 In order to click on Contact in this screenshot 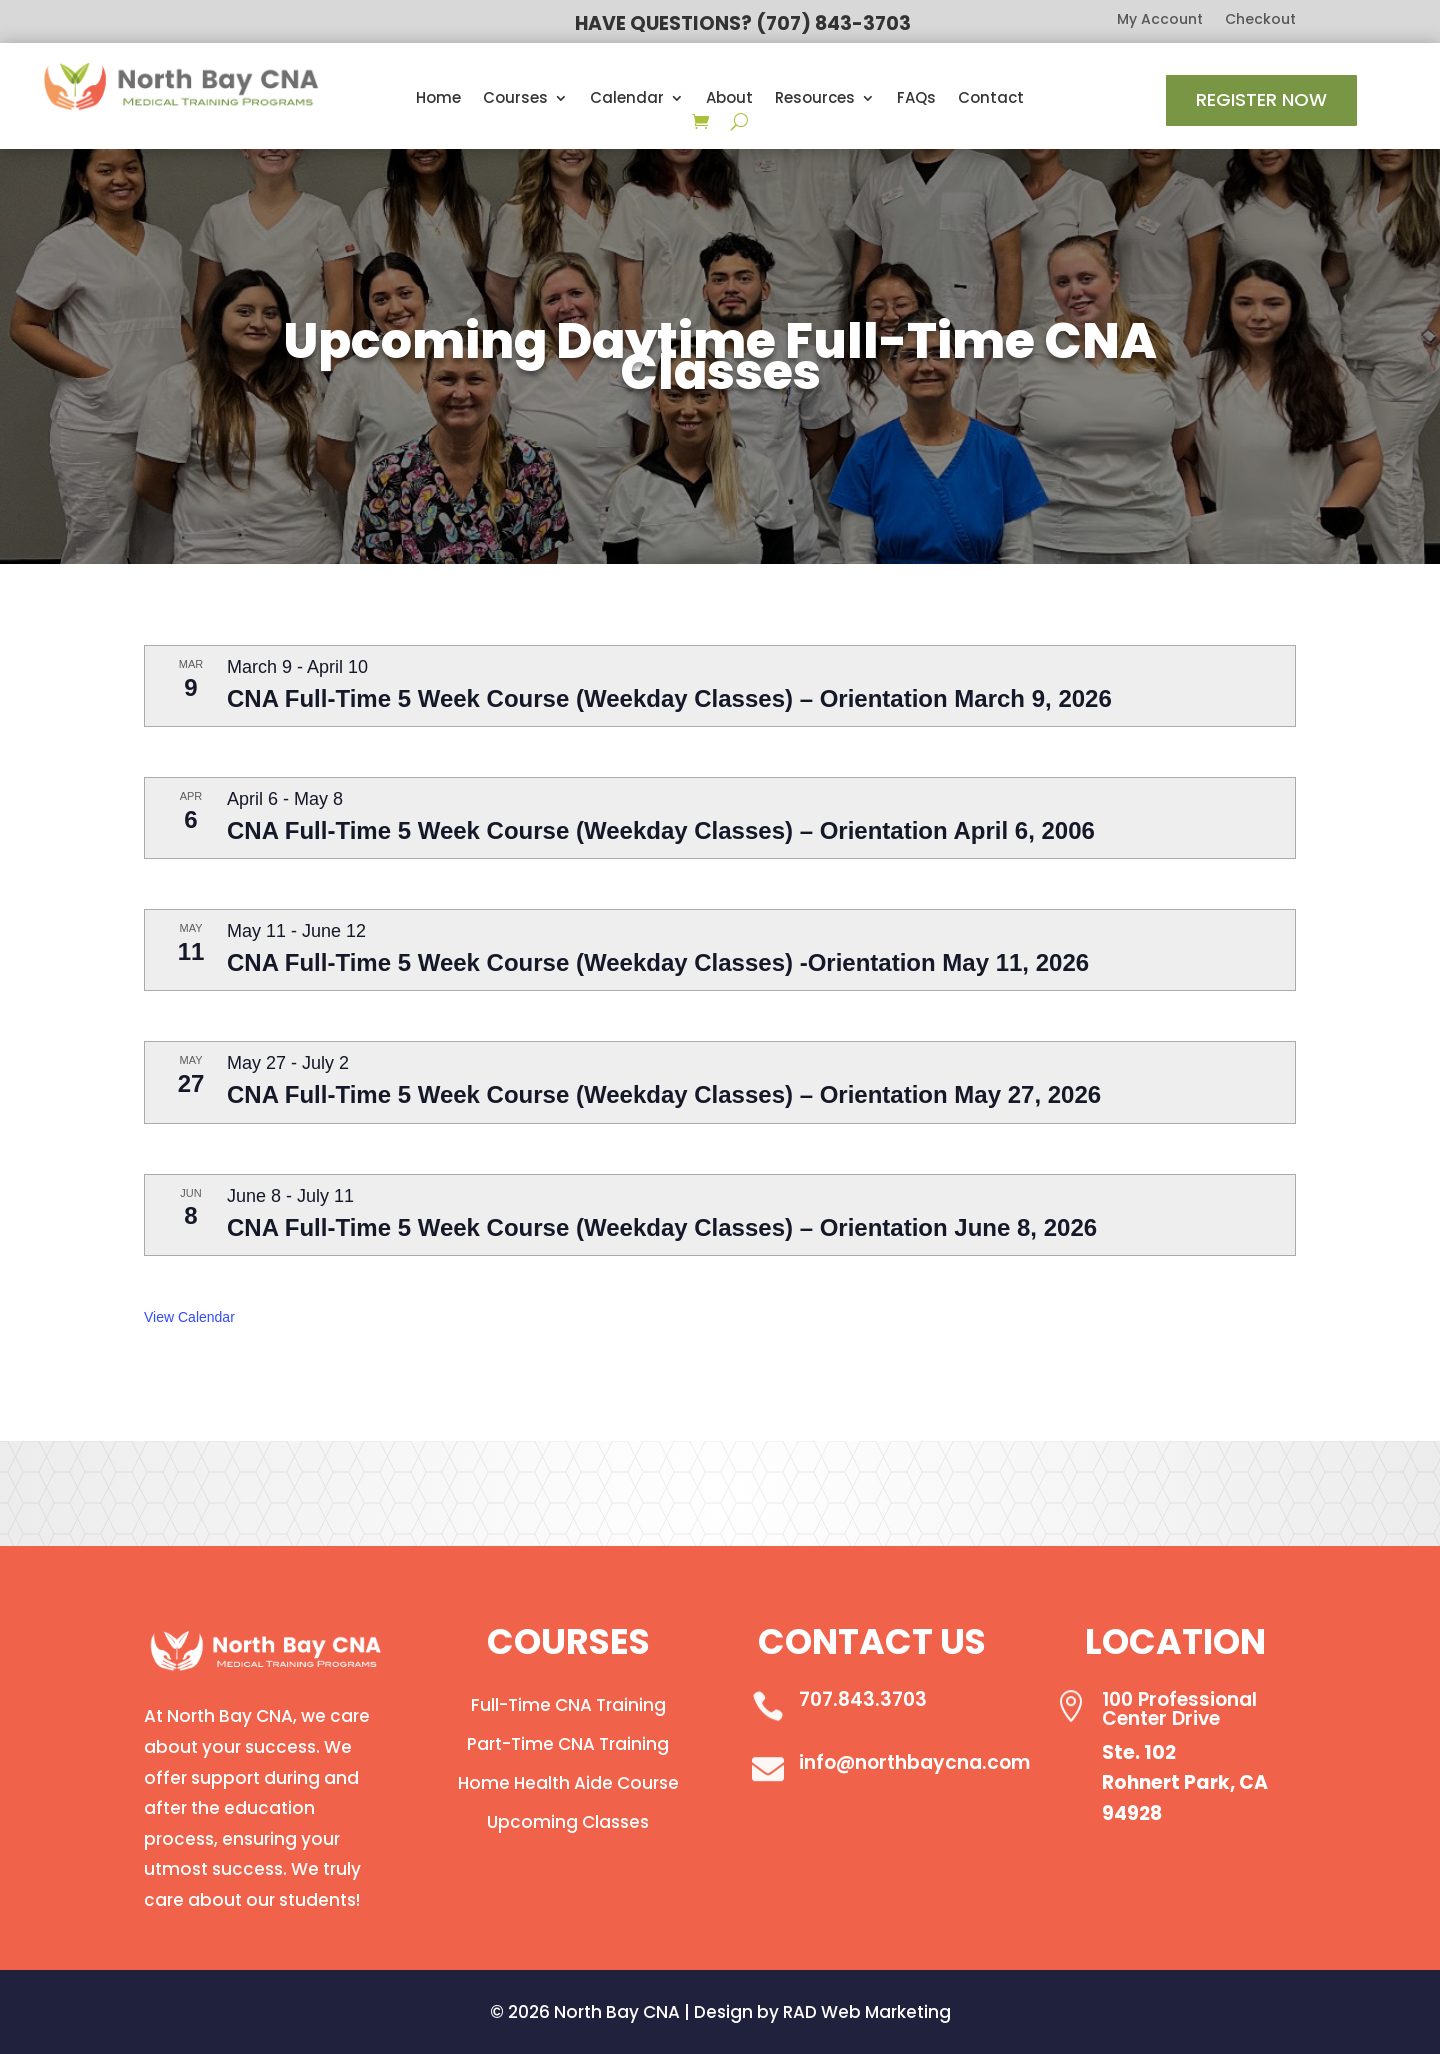, I will do `click(991, 99)`.